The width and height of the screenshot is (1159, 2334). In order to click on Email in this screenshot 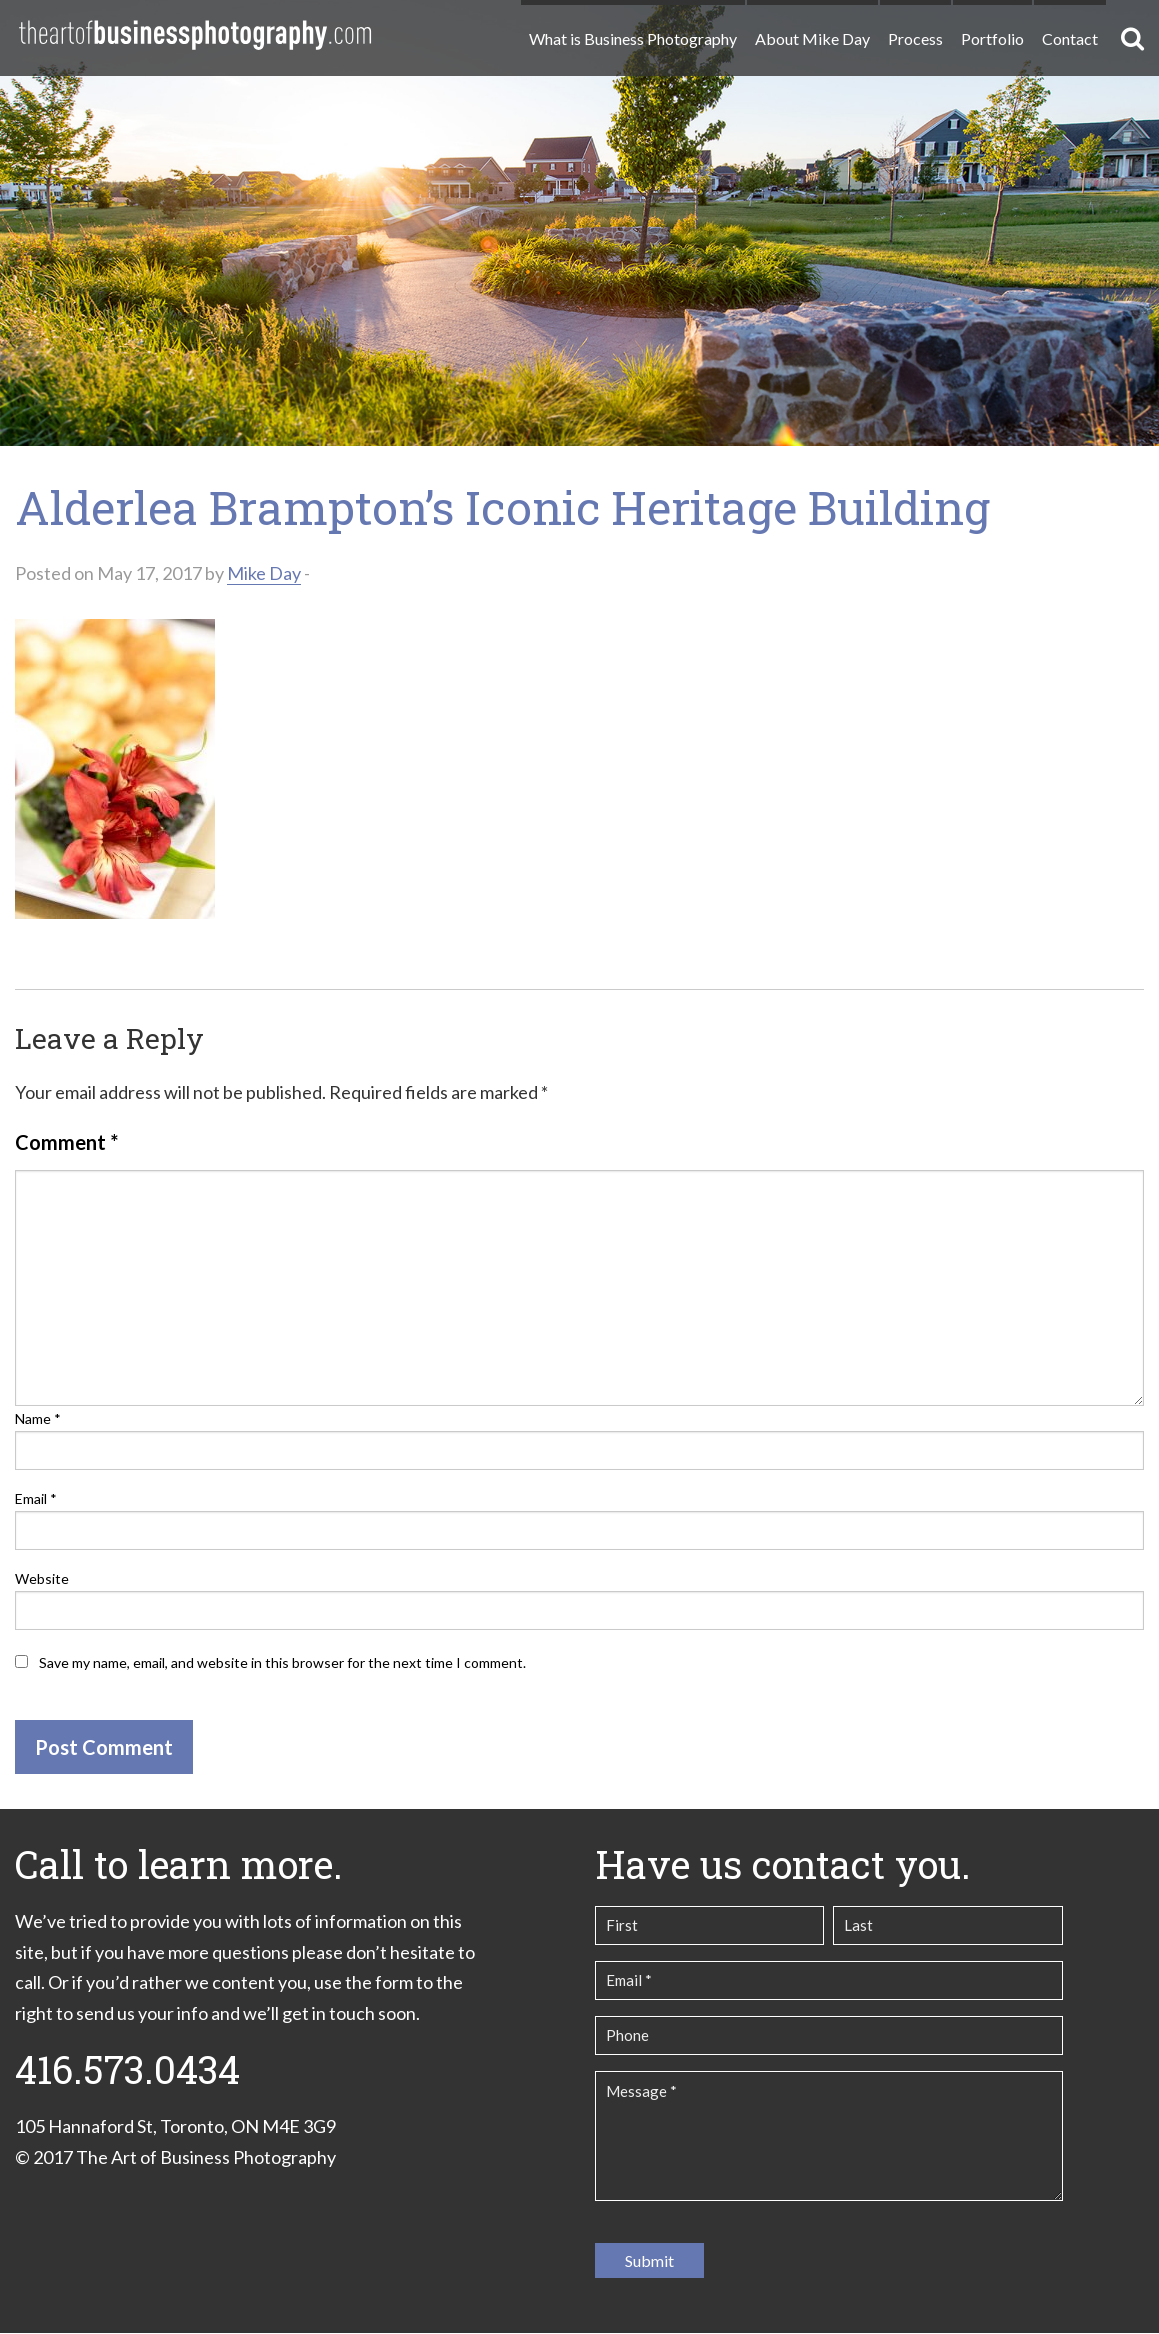, I will do `click(36, 1498)`.